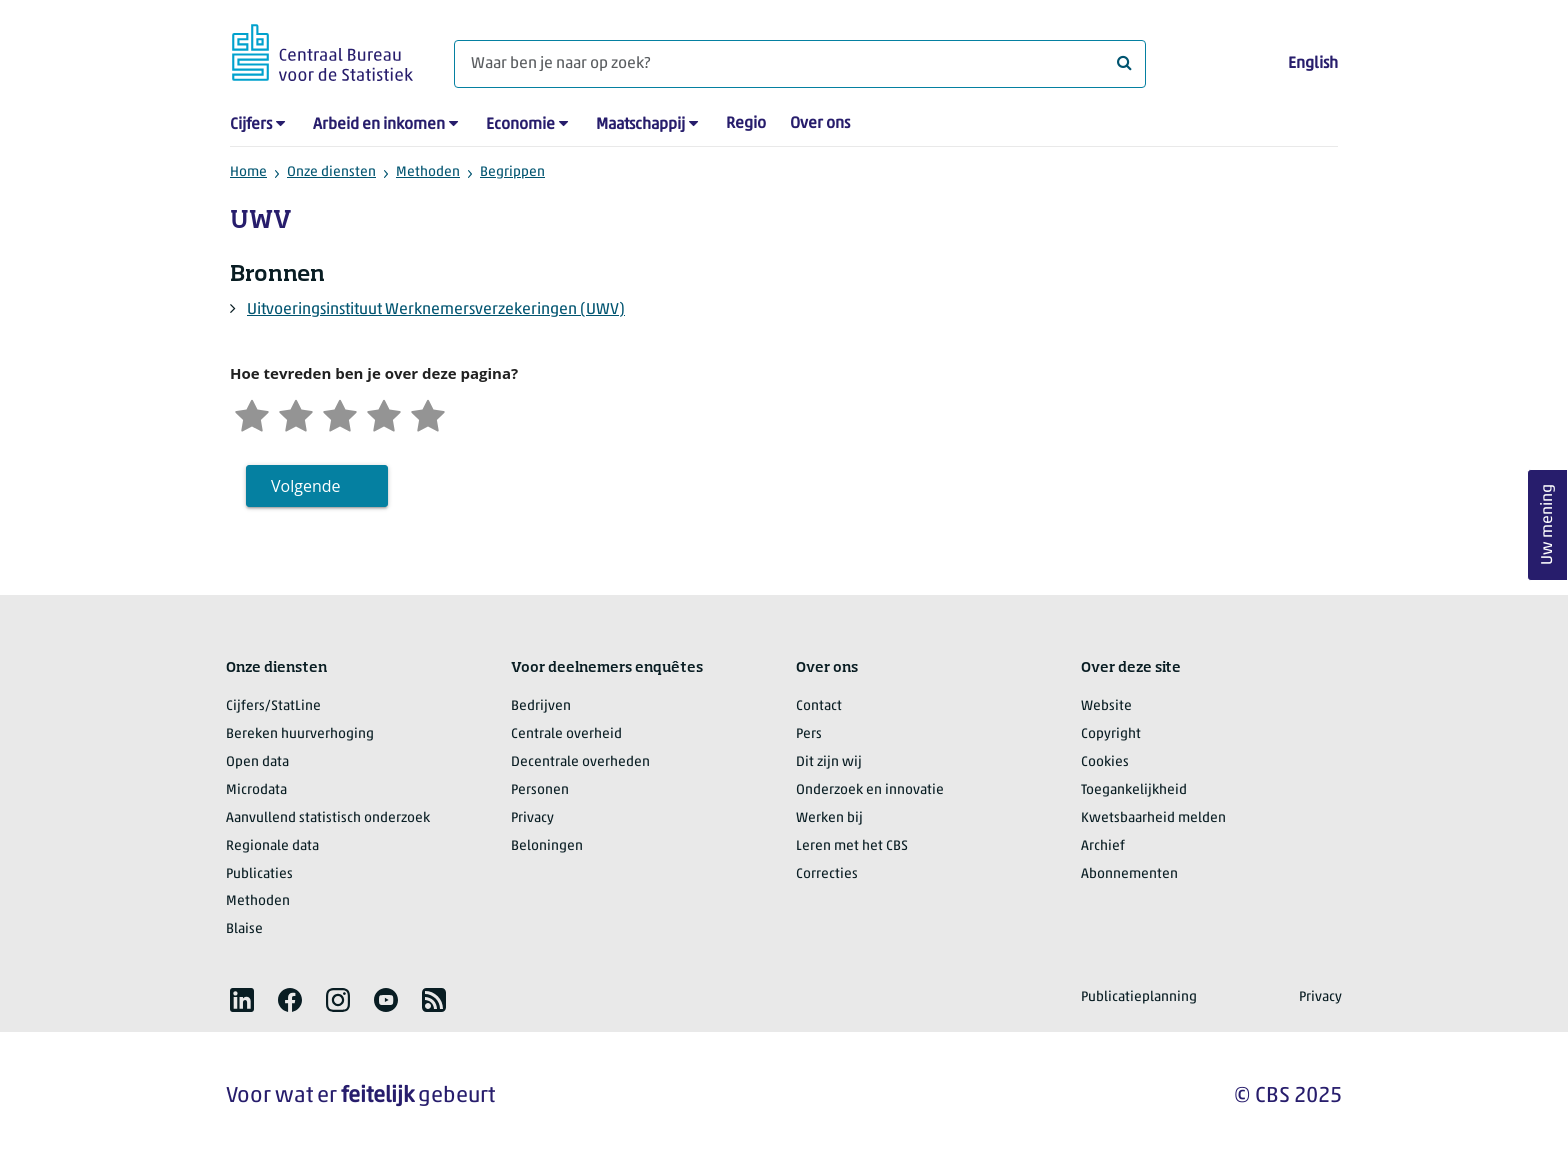 This screenshot has width=1568, height=1161. What do you see at coordinates (800, 64) in the screenshot?
I see `[Waar ben je naar op zoek?]` at bounding box center [800, 64].